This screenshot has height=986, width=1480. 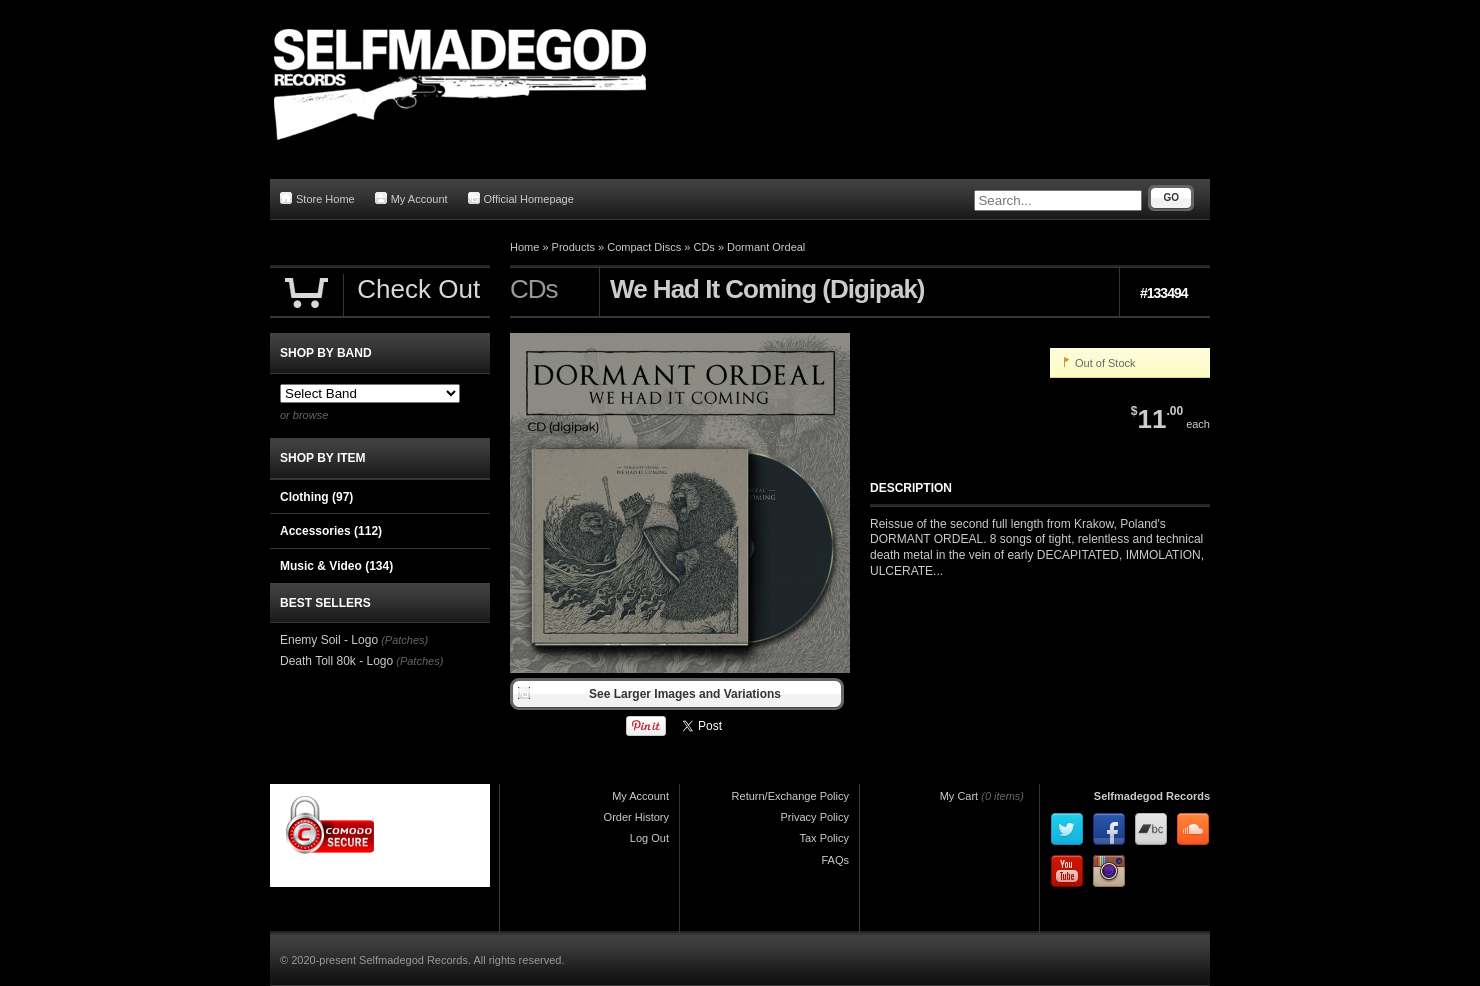 What do you see at coordinates (331, 531) in the screenshot?
I see `Accessories` at bounding box center [331, 531].